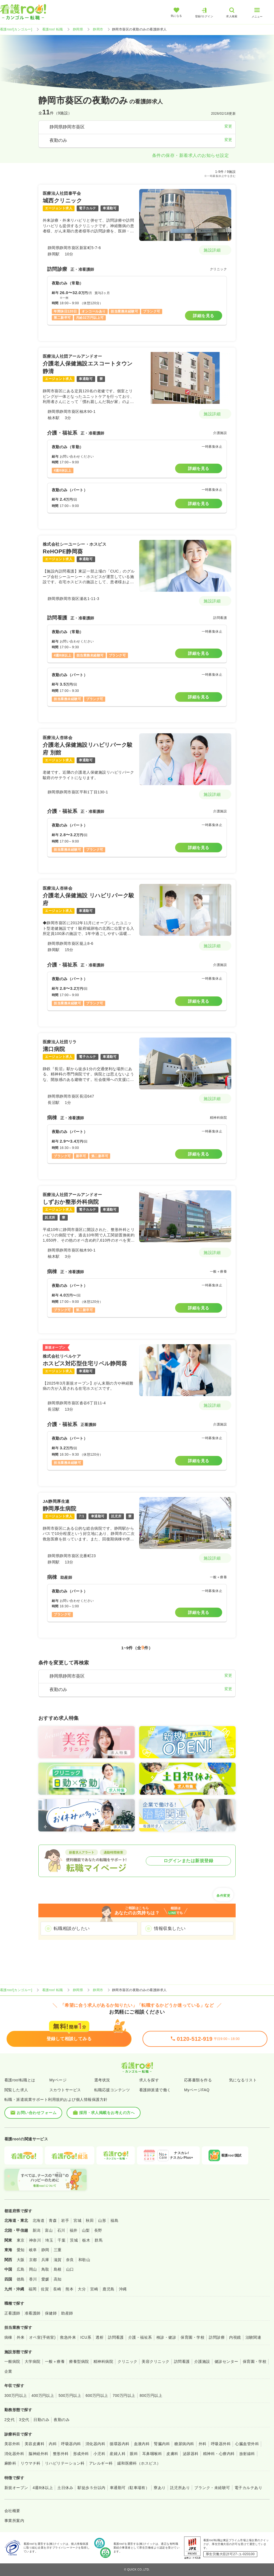  Describe the element at coordinates (65, 2463) in the screenshot. I see `リハビリテーション科` at that location.